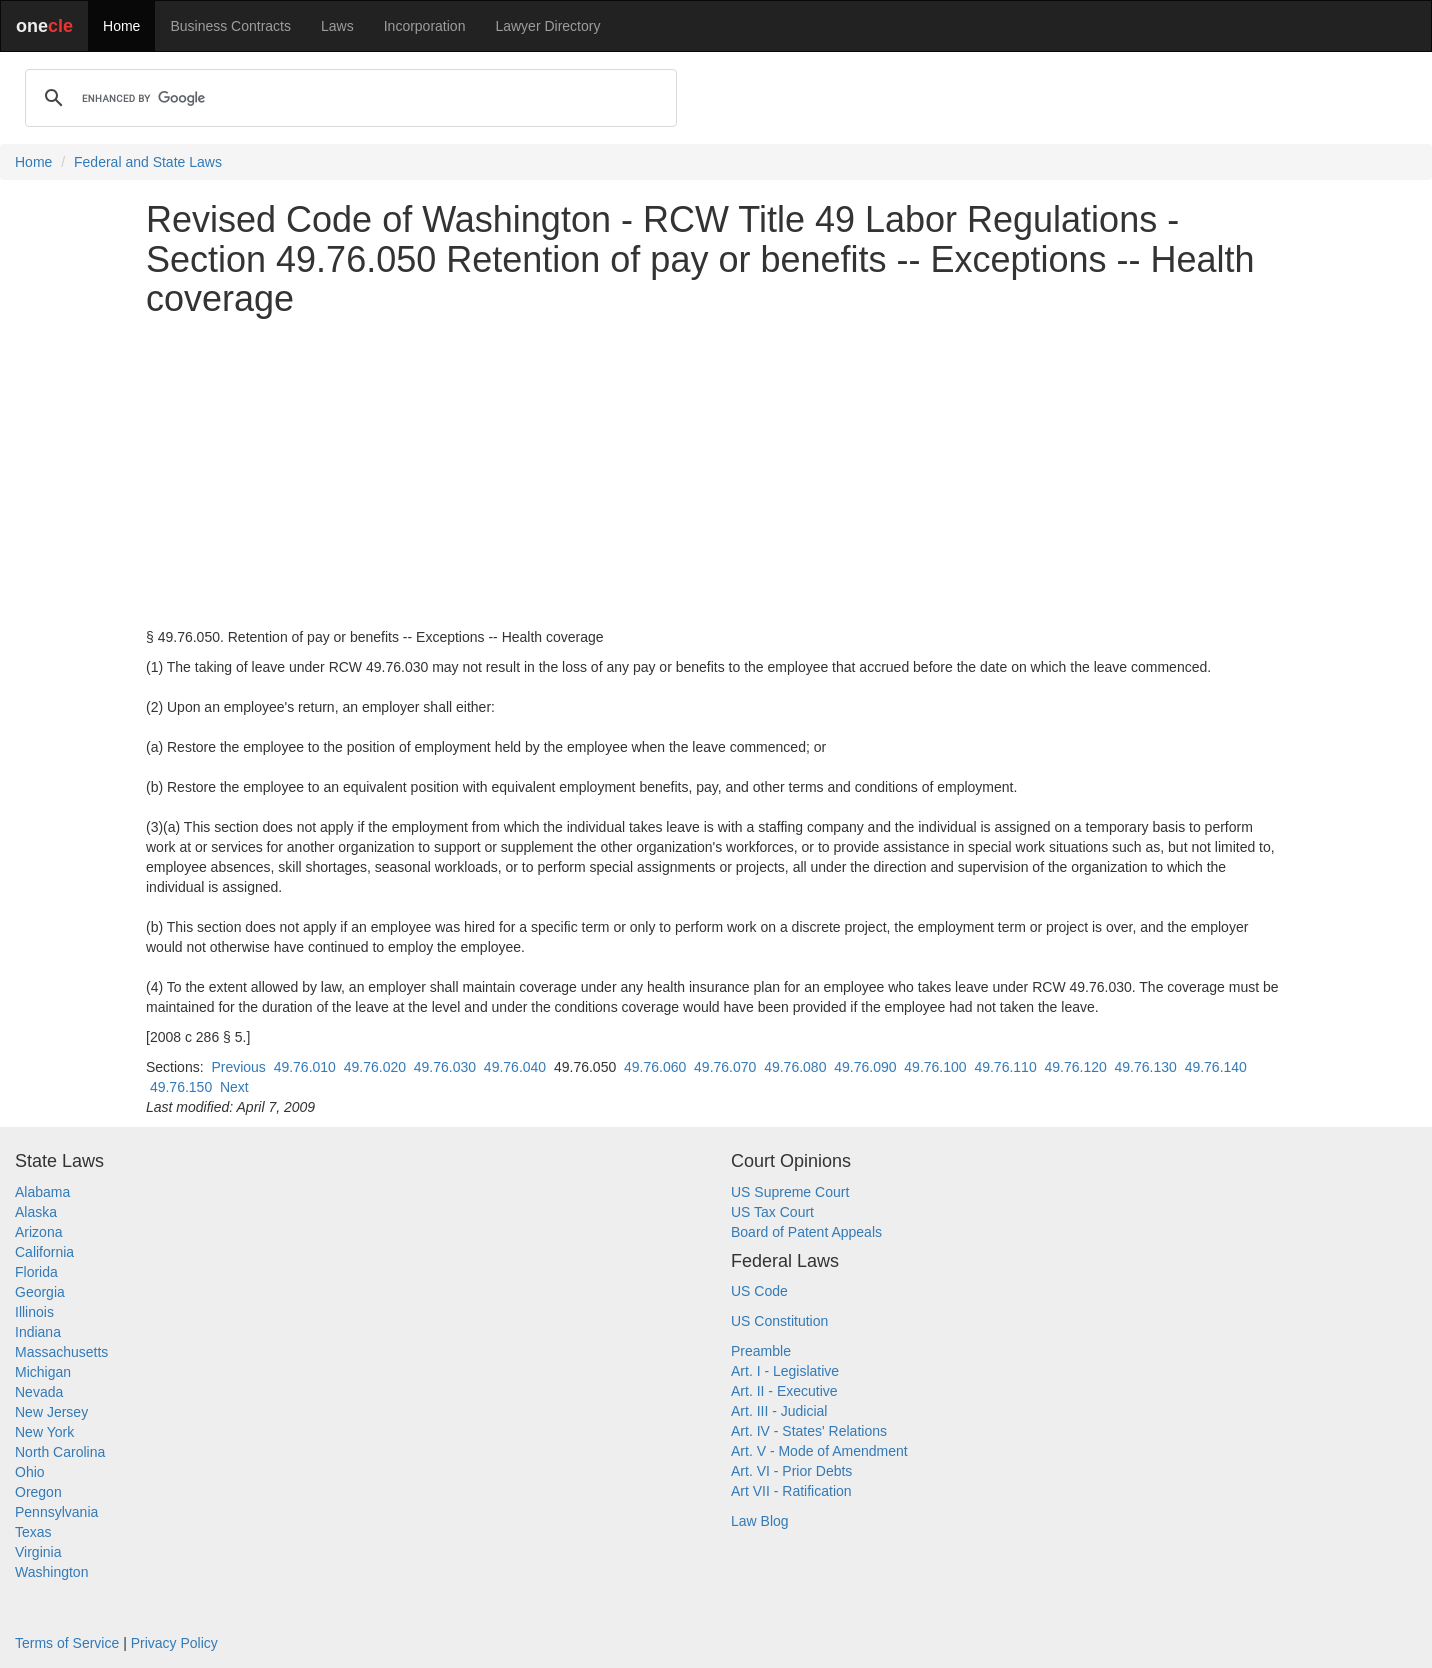 The image size is (1432, 1668). I want to click on Alaska, so click(36, 1212).